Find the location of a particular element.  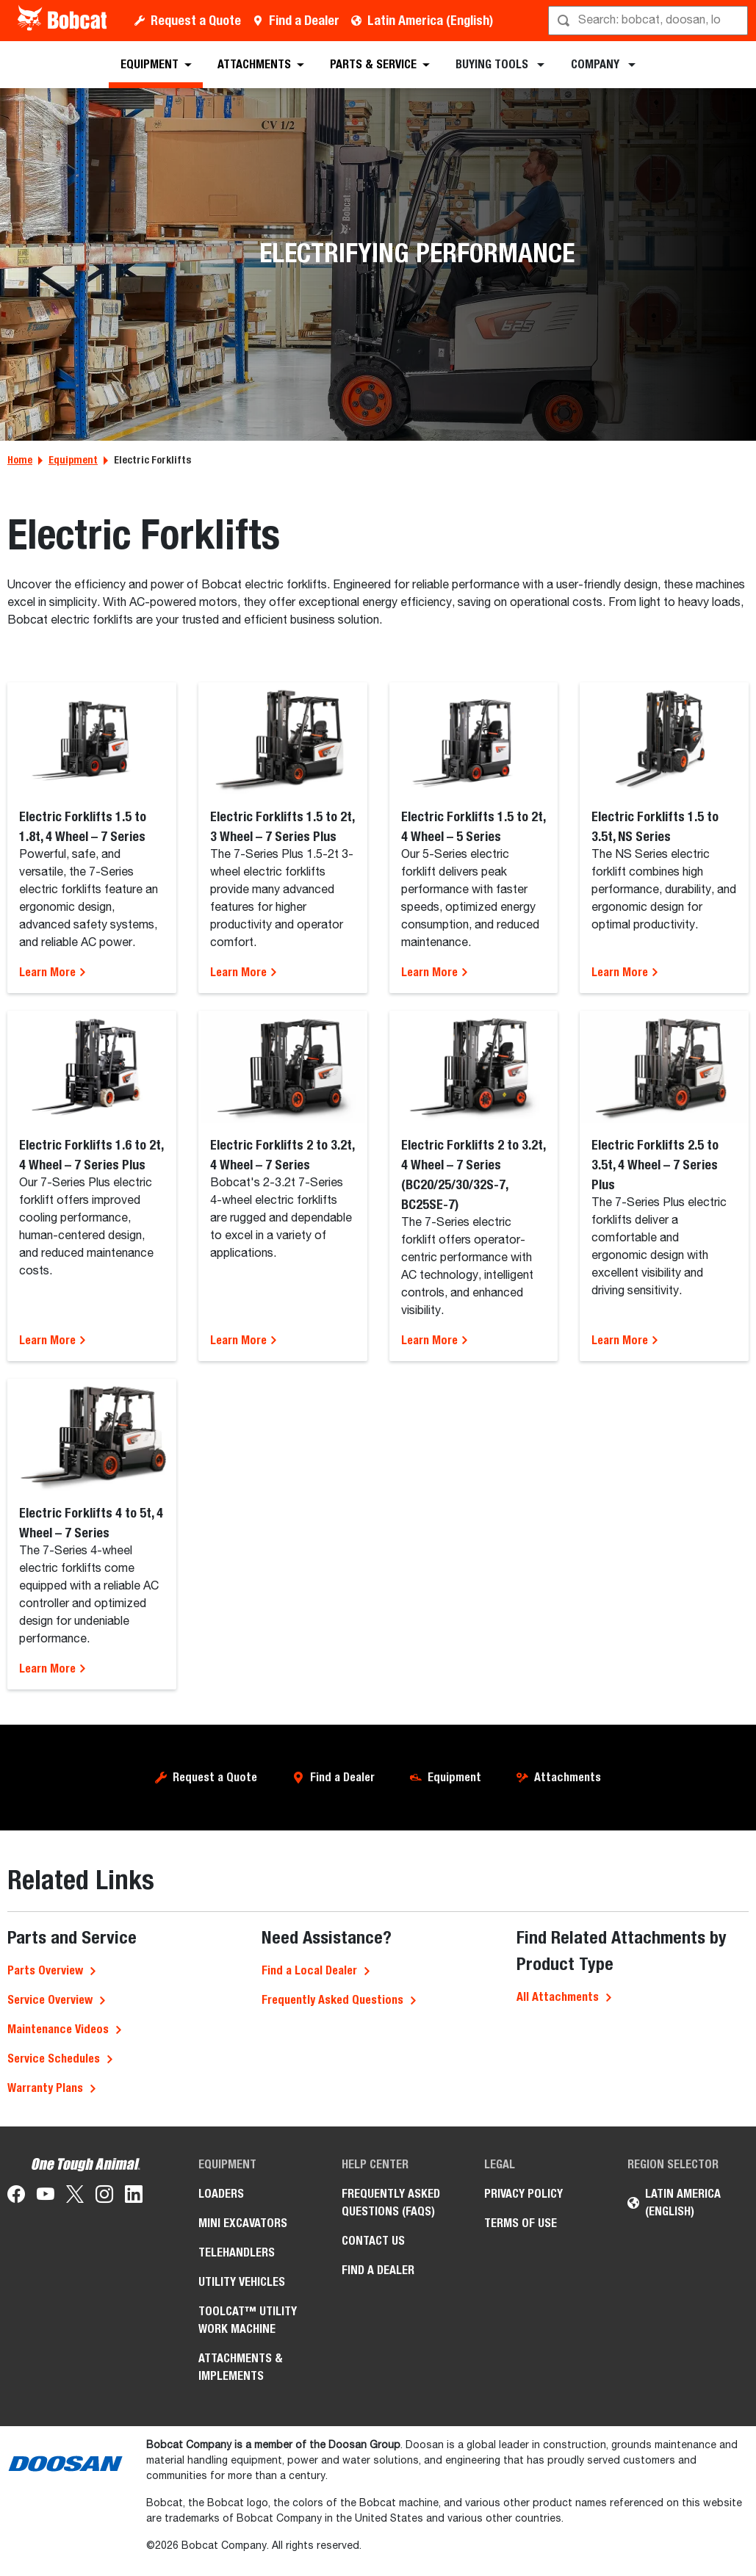

Maintenance Videos is located at coordinates (58, 2029).